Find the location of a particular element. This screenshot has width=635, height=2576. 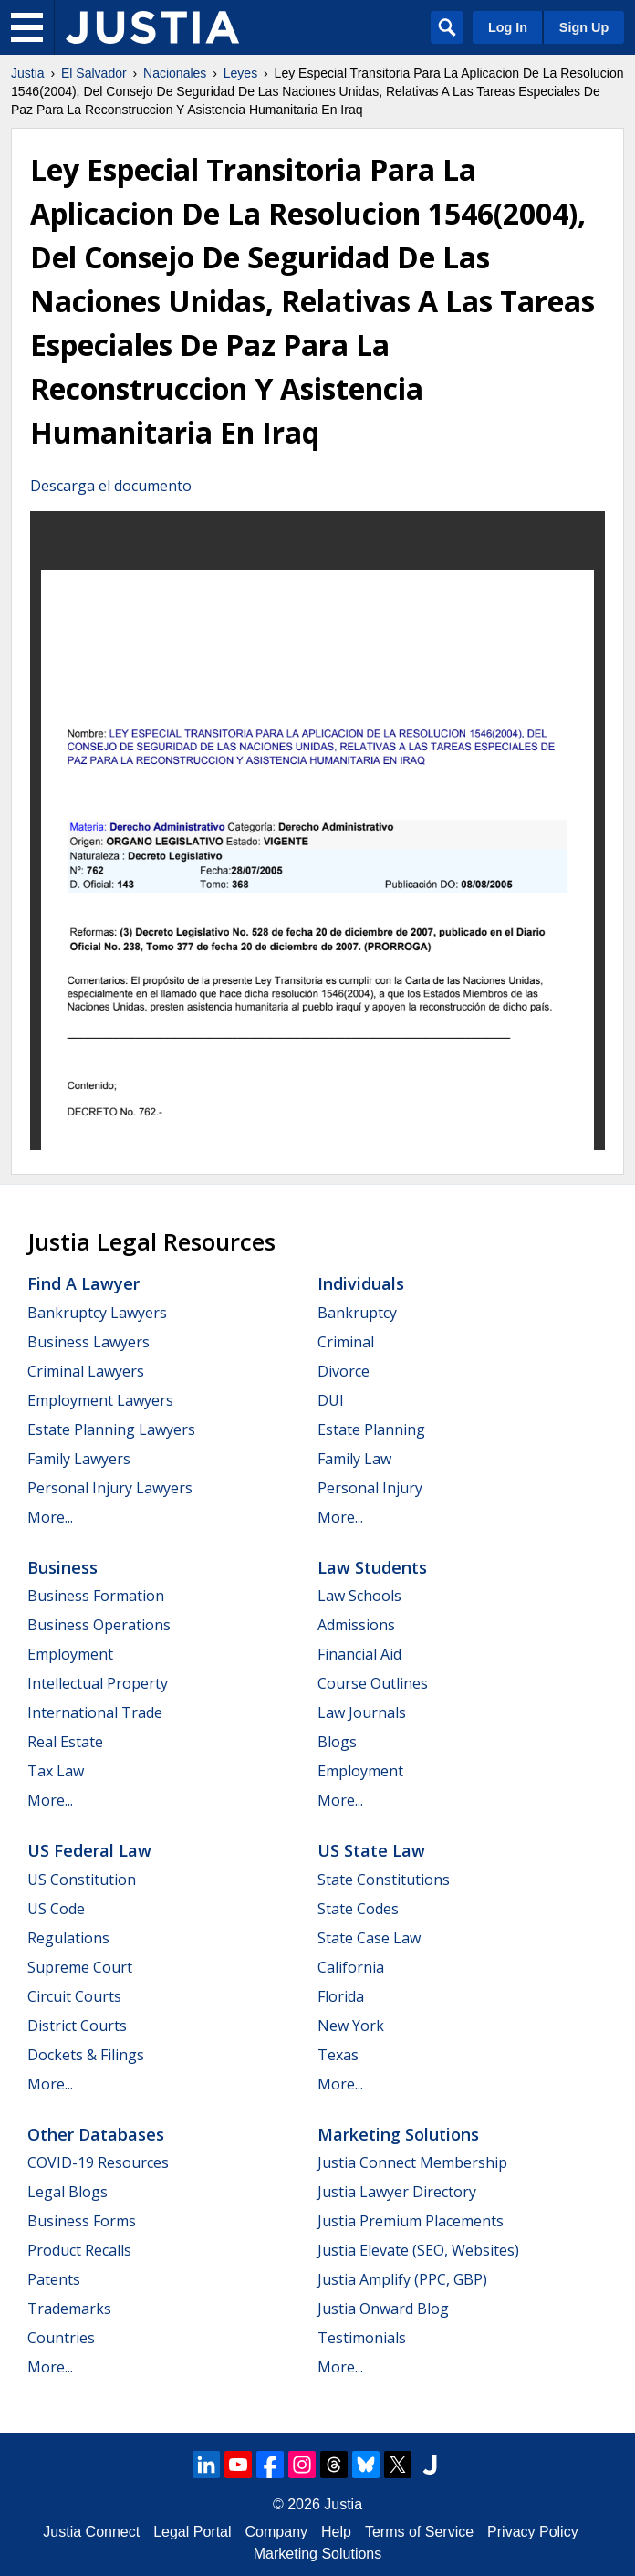

Justia Amplify (PPC, GBP) is located at coordinates (402, 2279).